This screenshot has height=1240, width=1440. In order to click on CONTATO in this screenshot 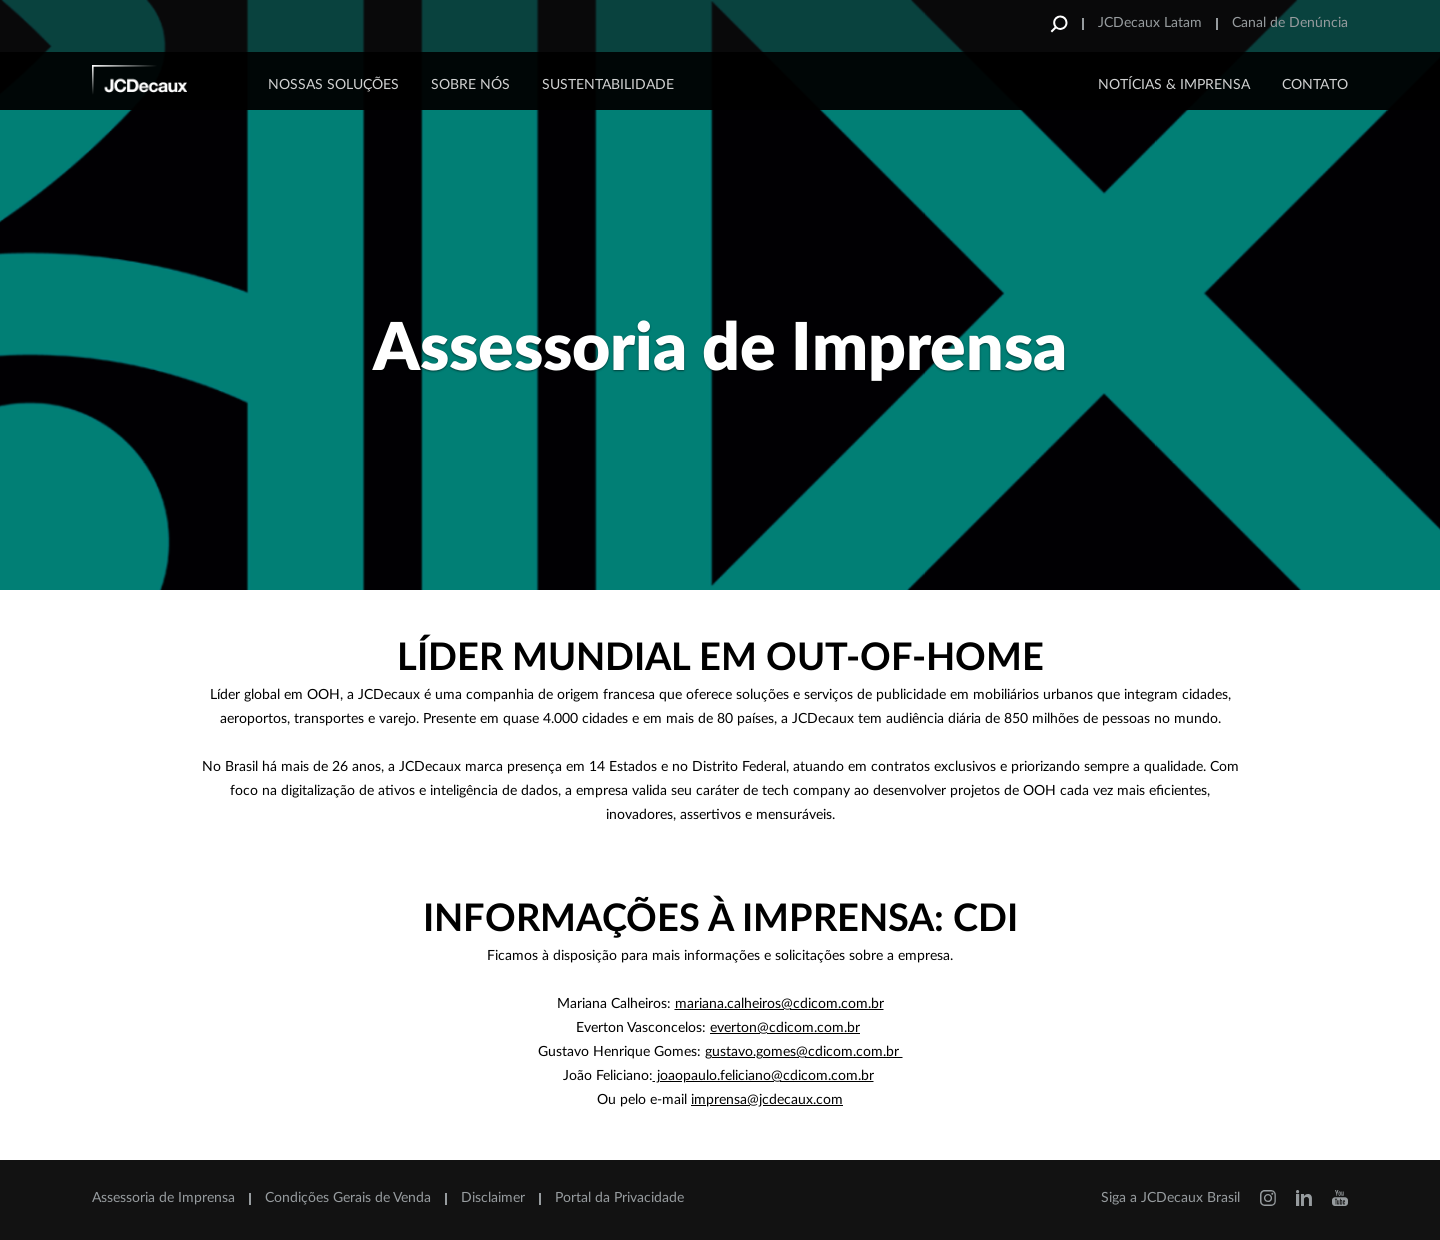, I will do `click(1315, 85)`.